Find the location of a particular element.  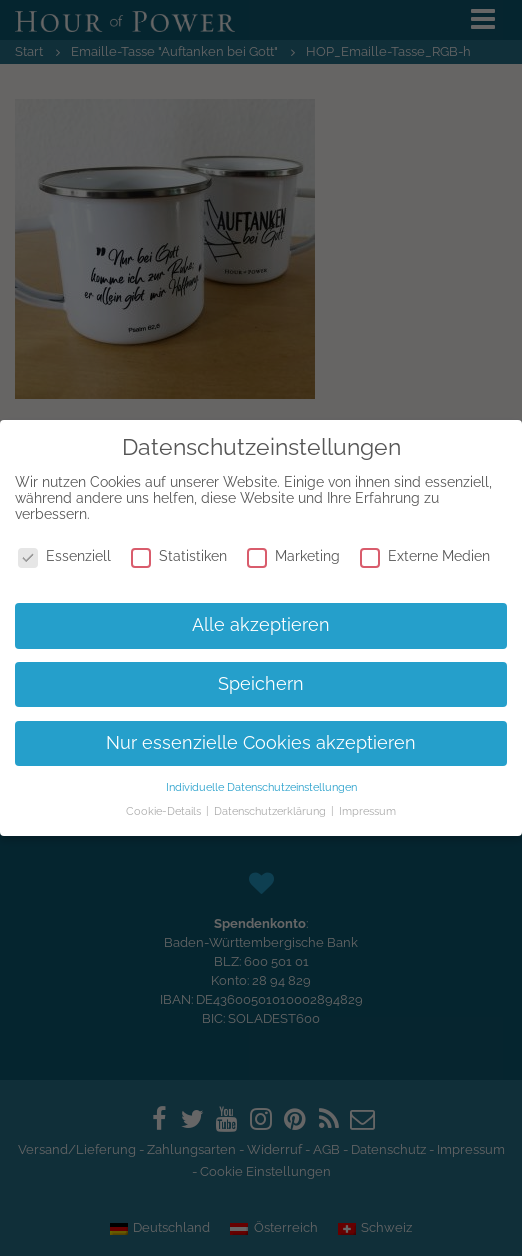

Individuelle Datenschutzeinstellungen [button] is located at coordinates (261, 787).